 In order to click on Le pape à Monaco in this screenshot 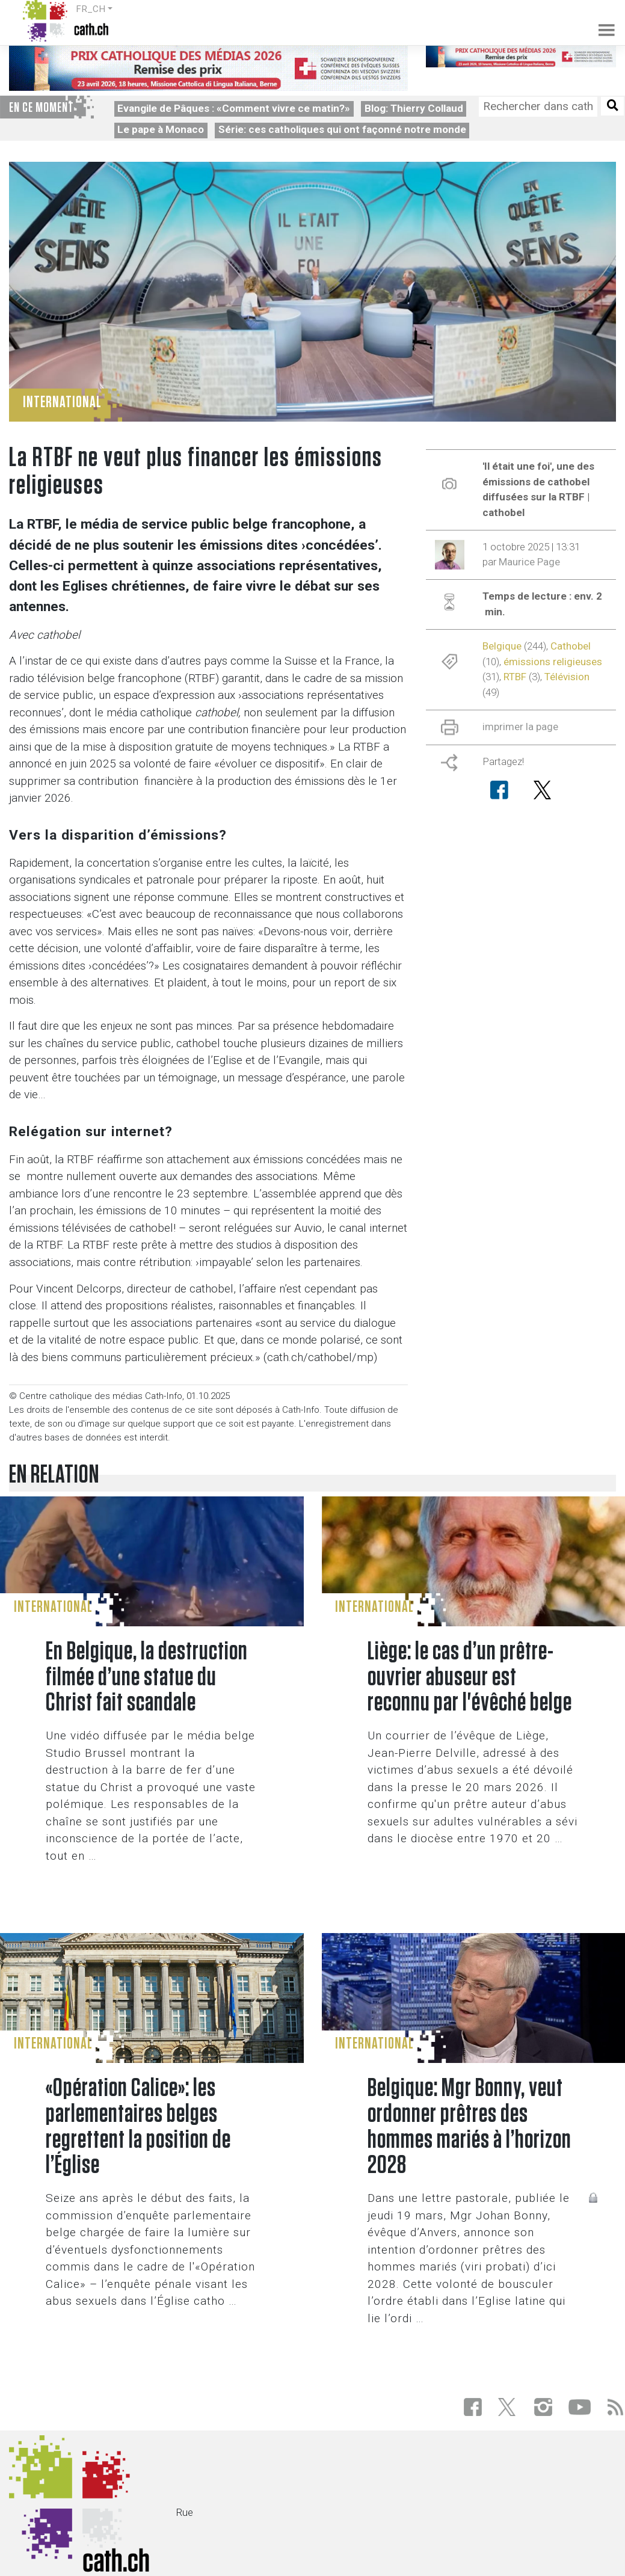, I will do `click(160, 129)`.